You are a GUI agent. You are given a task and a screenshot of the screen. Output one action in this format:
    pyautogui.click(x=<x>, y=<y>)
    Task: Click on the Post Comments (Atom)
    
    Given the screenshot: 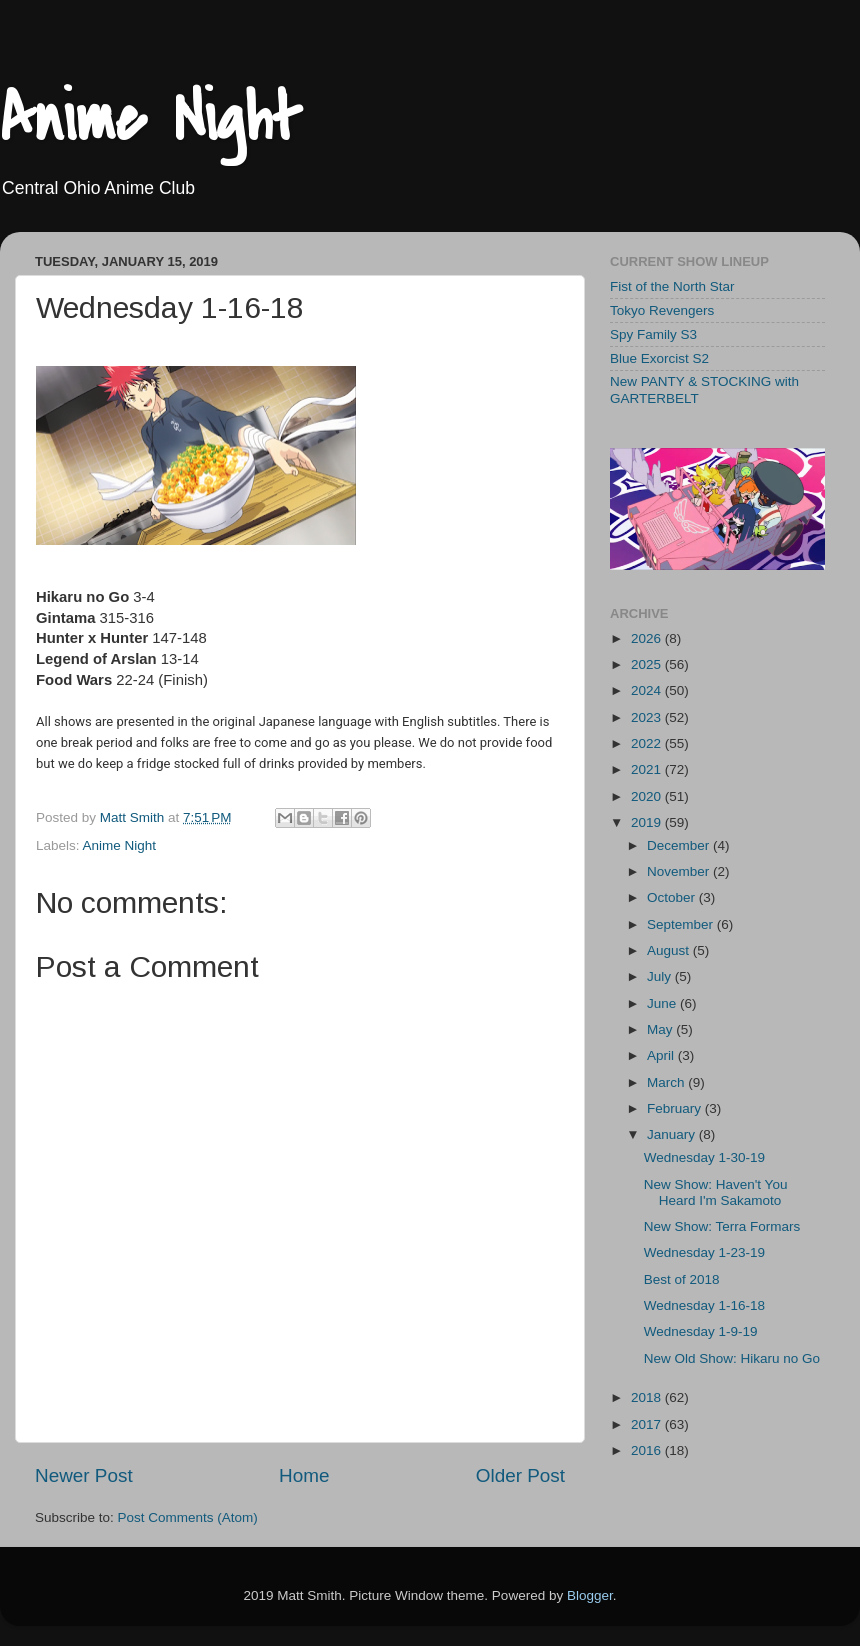 What is the action you would take?
    pyautogui.click(x=188, y=1517)
    